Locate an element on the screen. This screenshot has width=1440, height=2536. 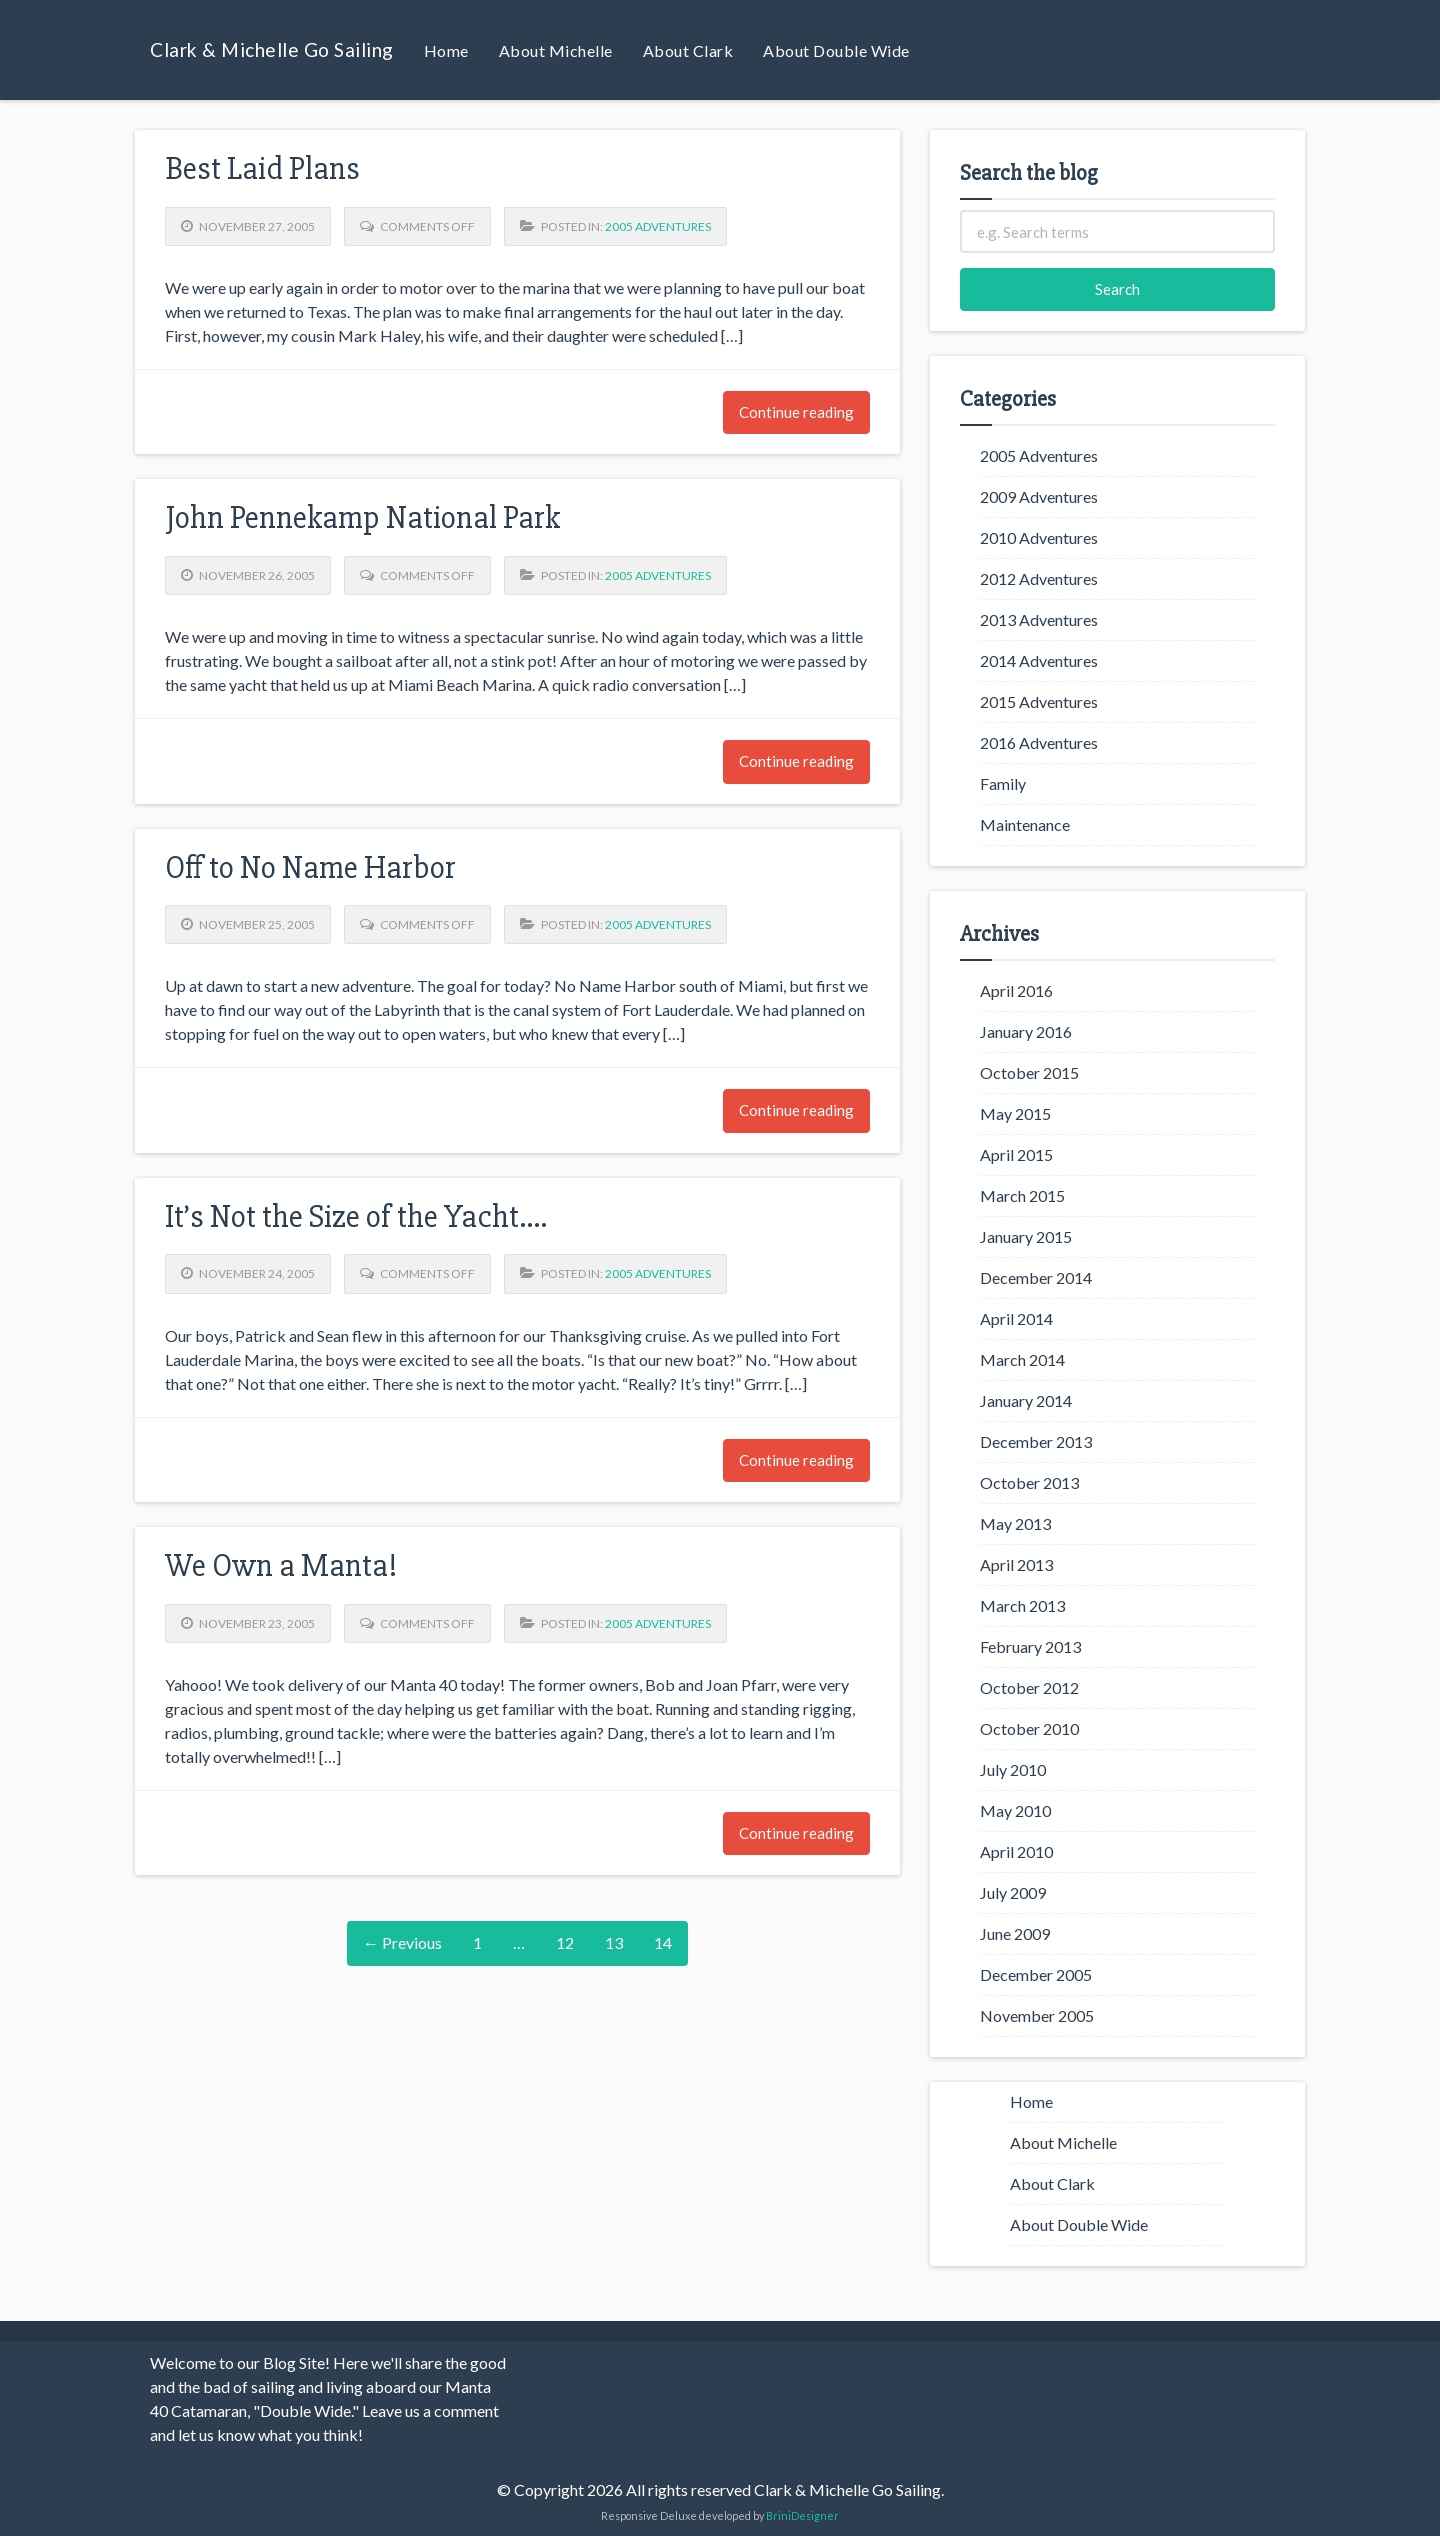
2013 Adventures is located at coordinates (1039, 619).